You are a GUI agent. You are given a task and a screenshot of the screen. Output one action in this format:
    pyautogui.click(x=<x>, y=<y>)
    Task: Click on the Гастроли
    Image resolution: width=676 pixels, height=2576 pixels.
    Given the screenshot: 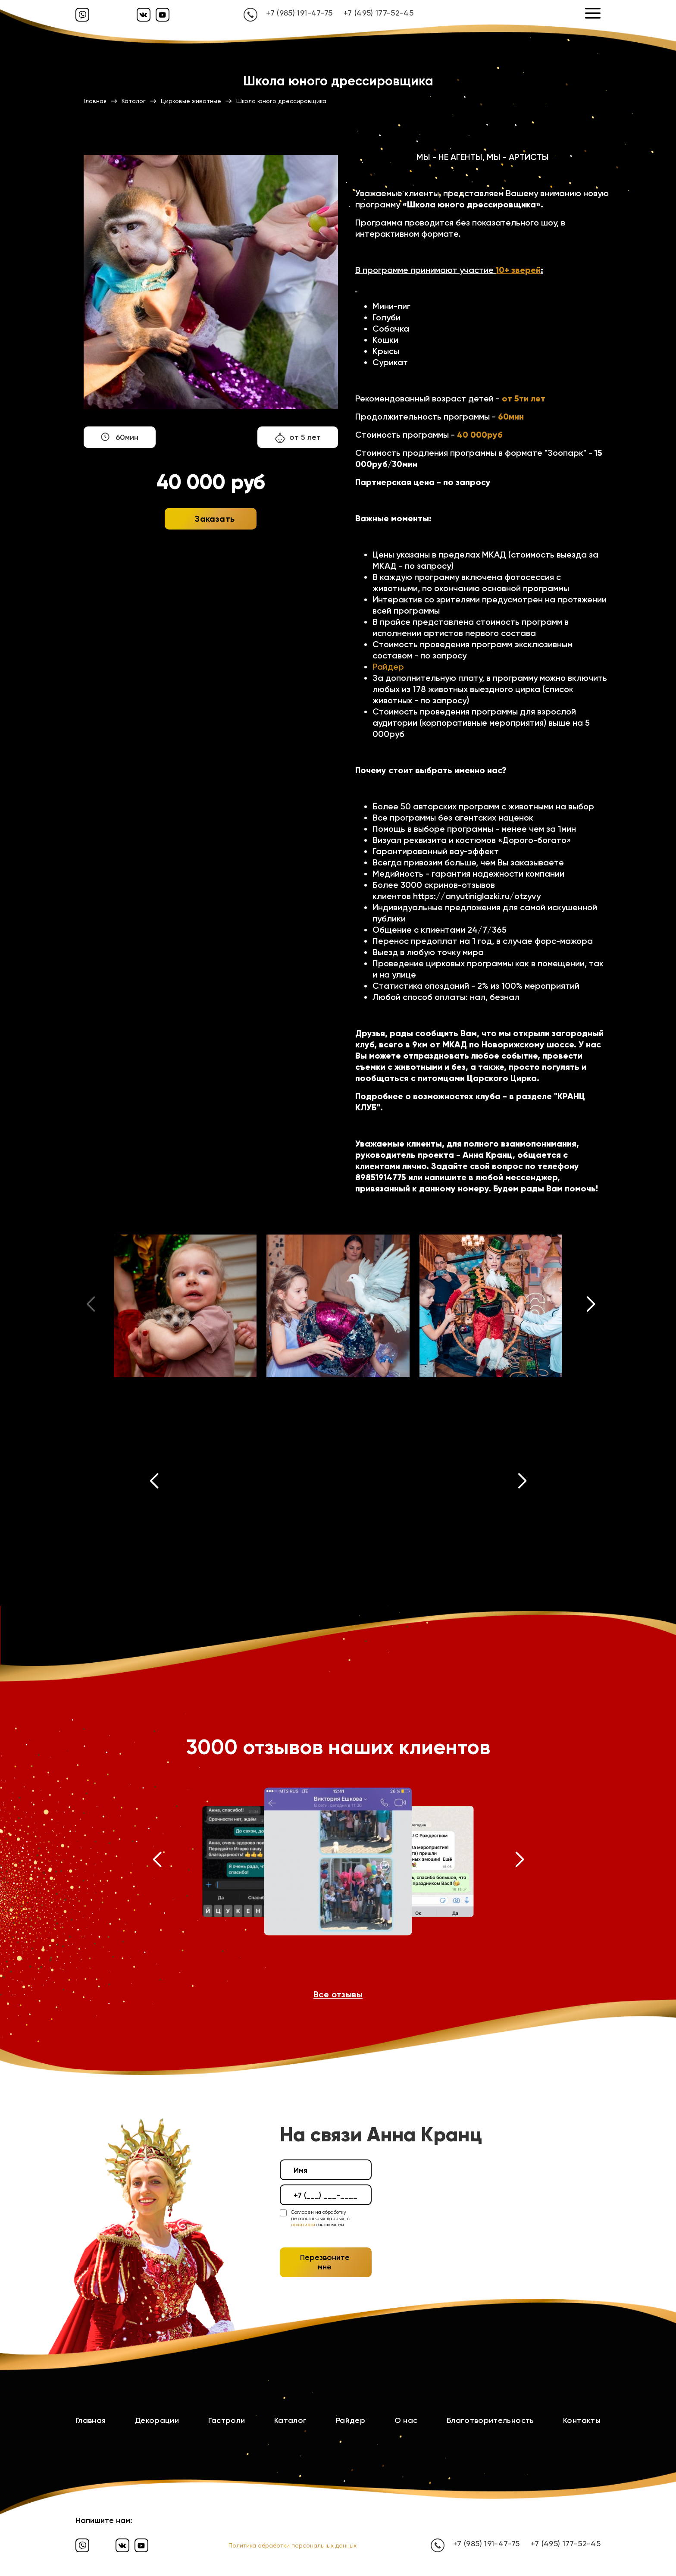 What is the action you would take?
    pyautogui.click(x=226, y=2420)
    